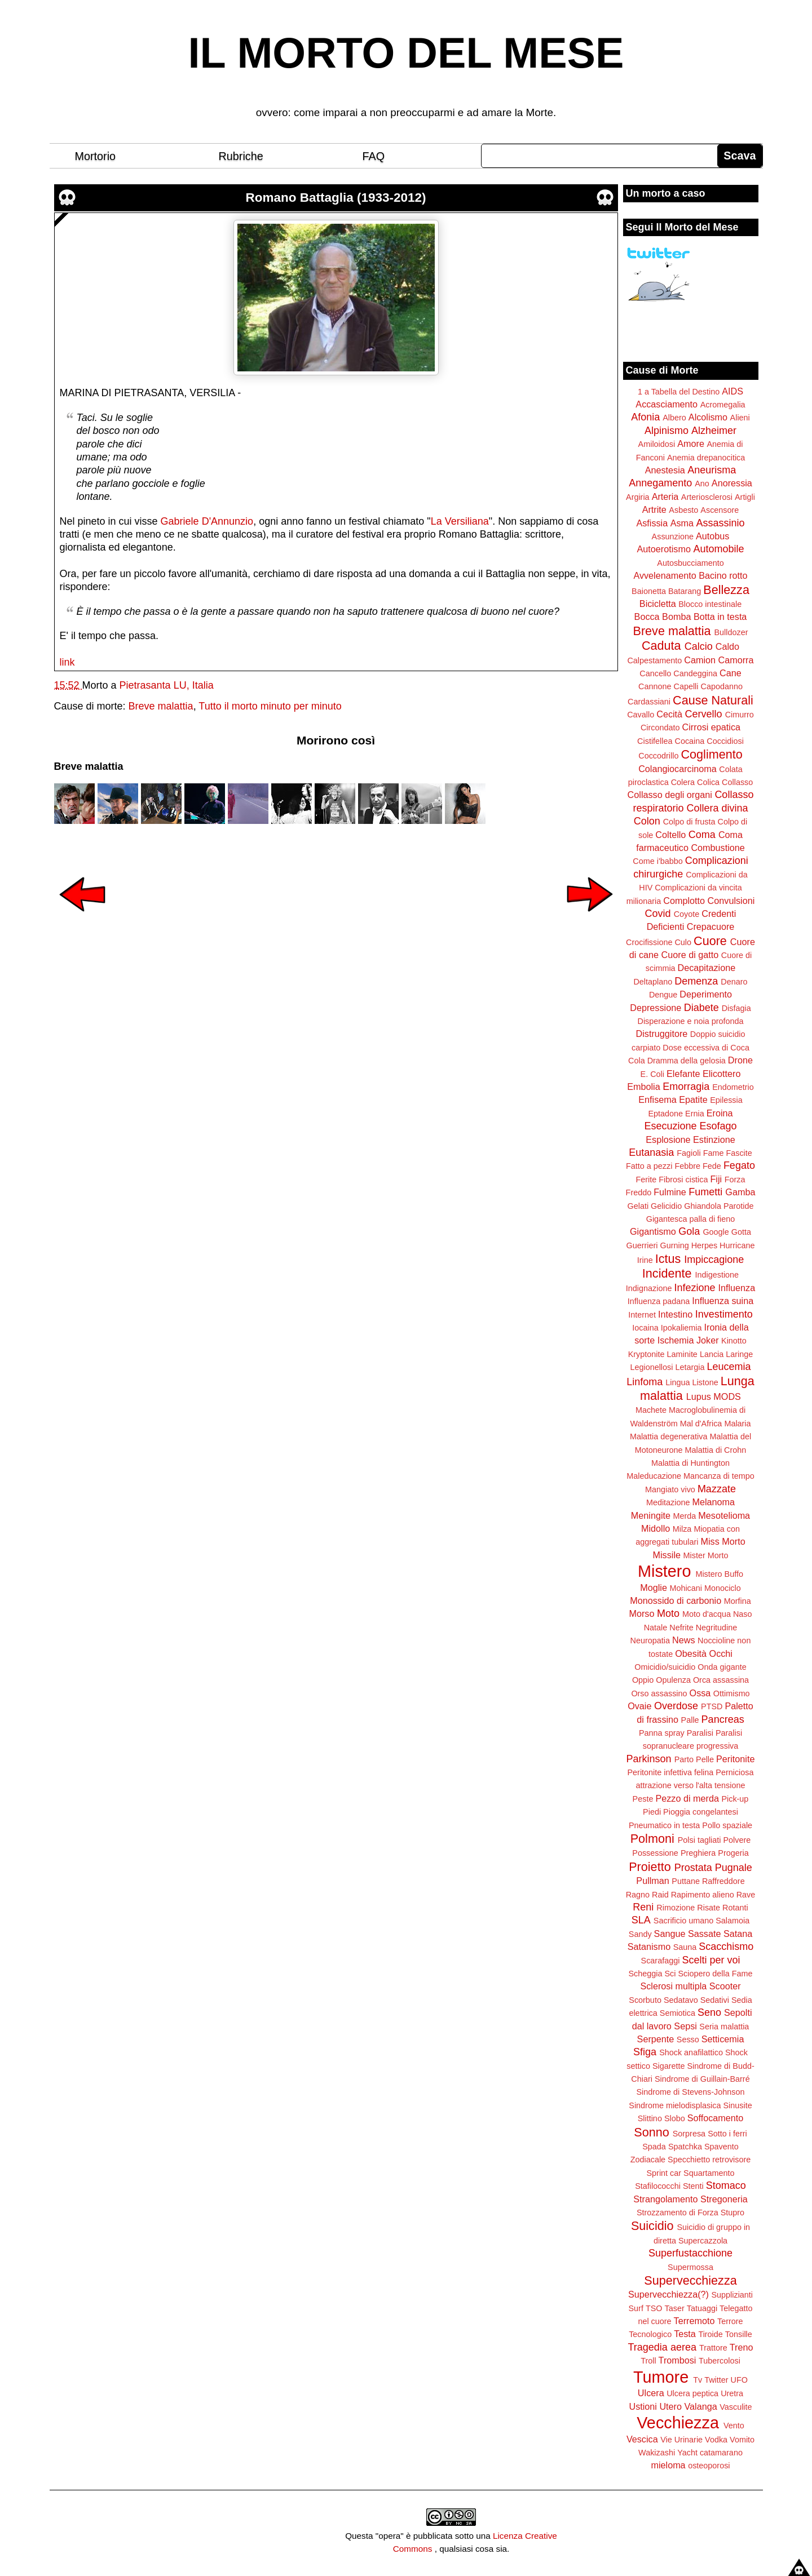 The image size is (812, 2576). Describe the element at coordinates (683, 1640) in the screenshot. I see `News` at that location.